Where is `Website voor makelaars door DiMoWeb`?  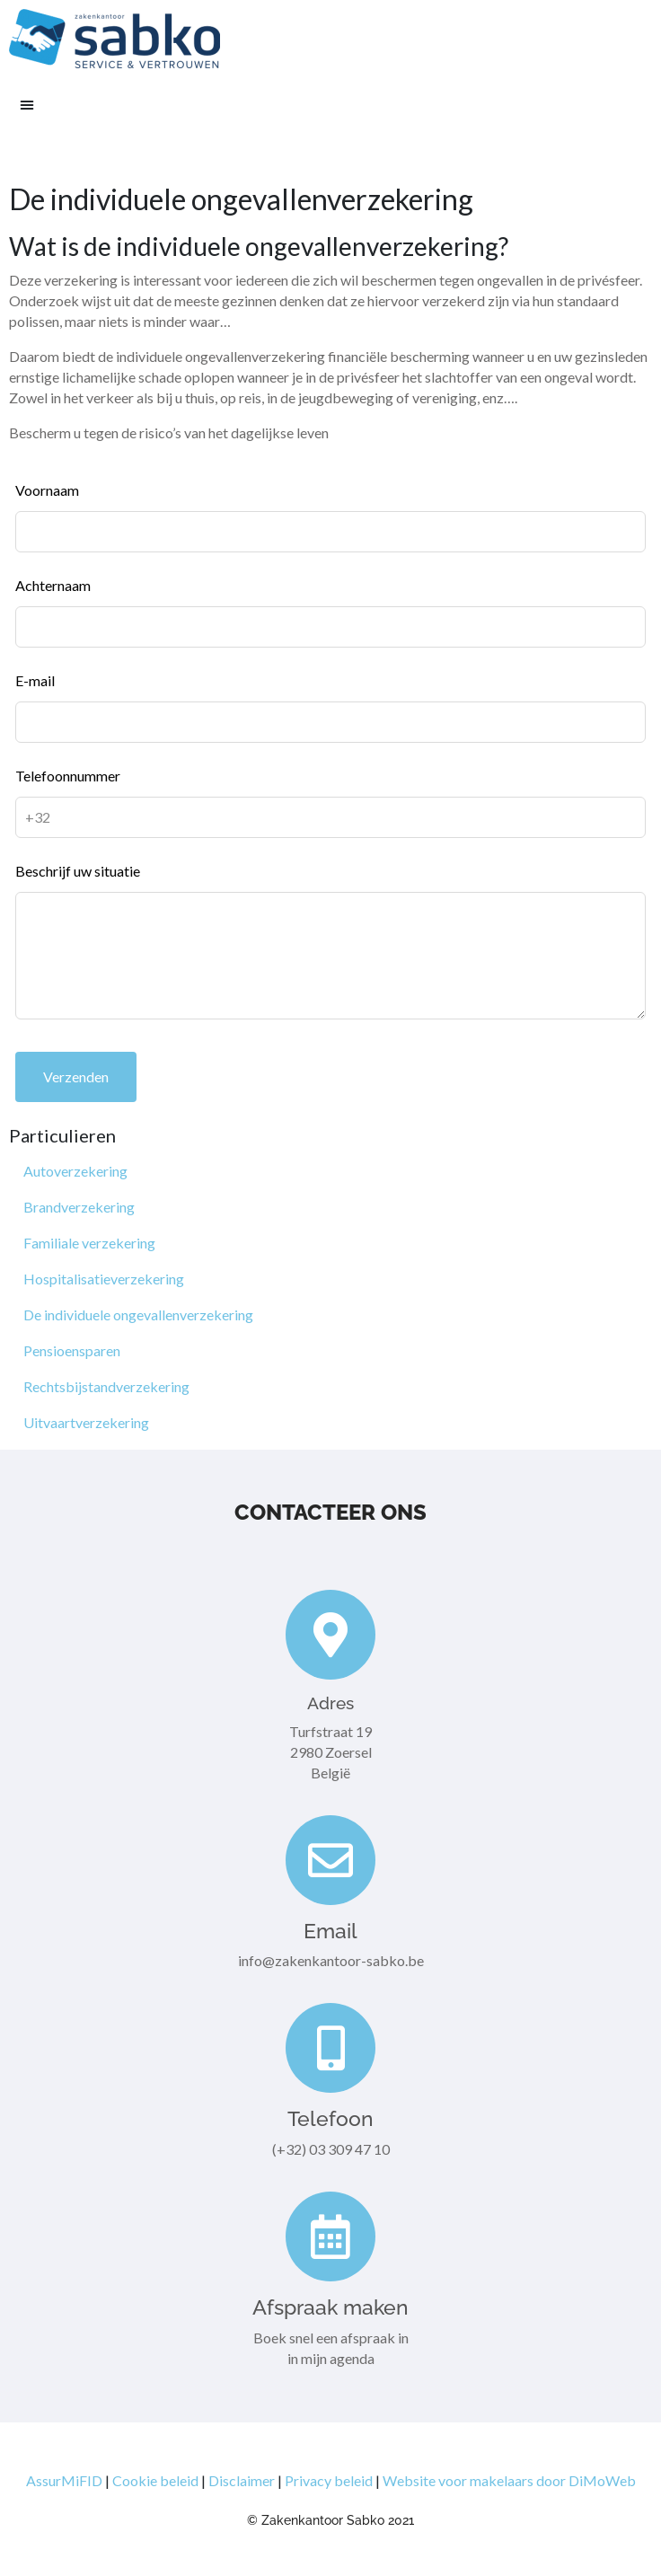 Website voor makelaars door DiMoWeb is located at coordinates (509, 2480).